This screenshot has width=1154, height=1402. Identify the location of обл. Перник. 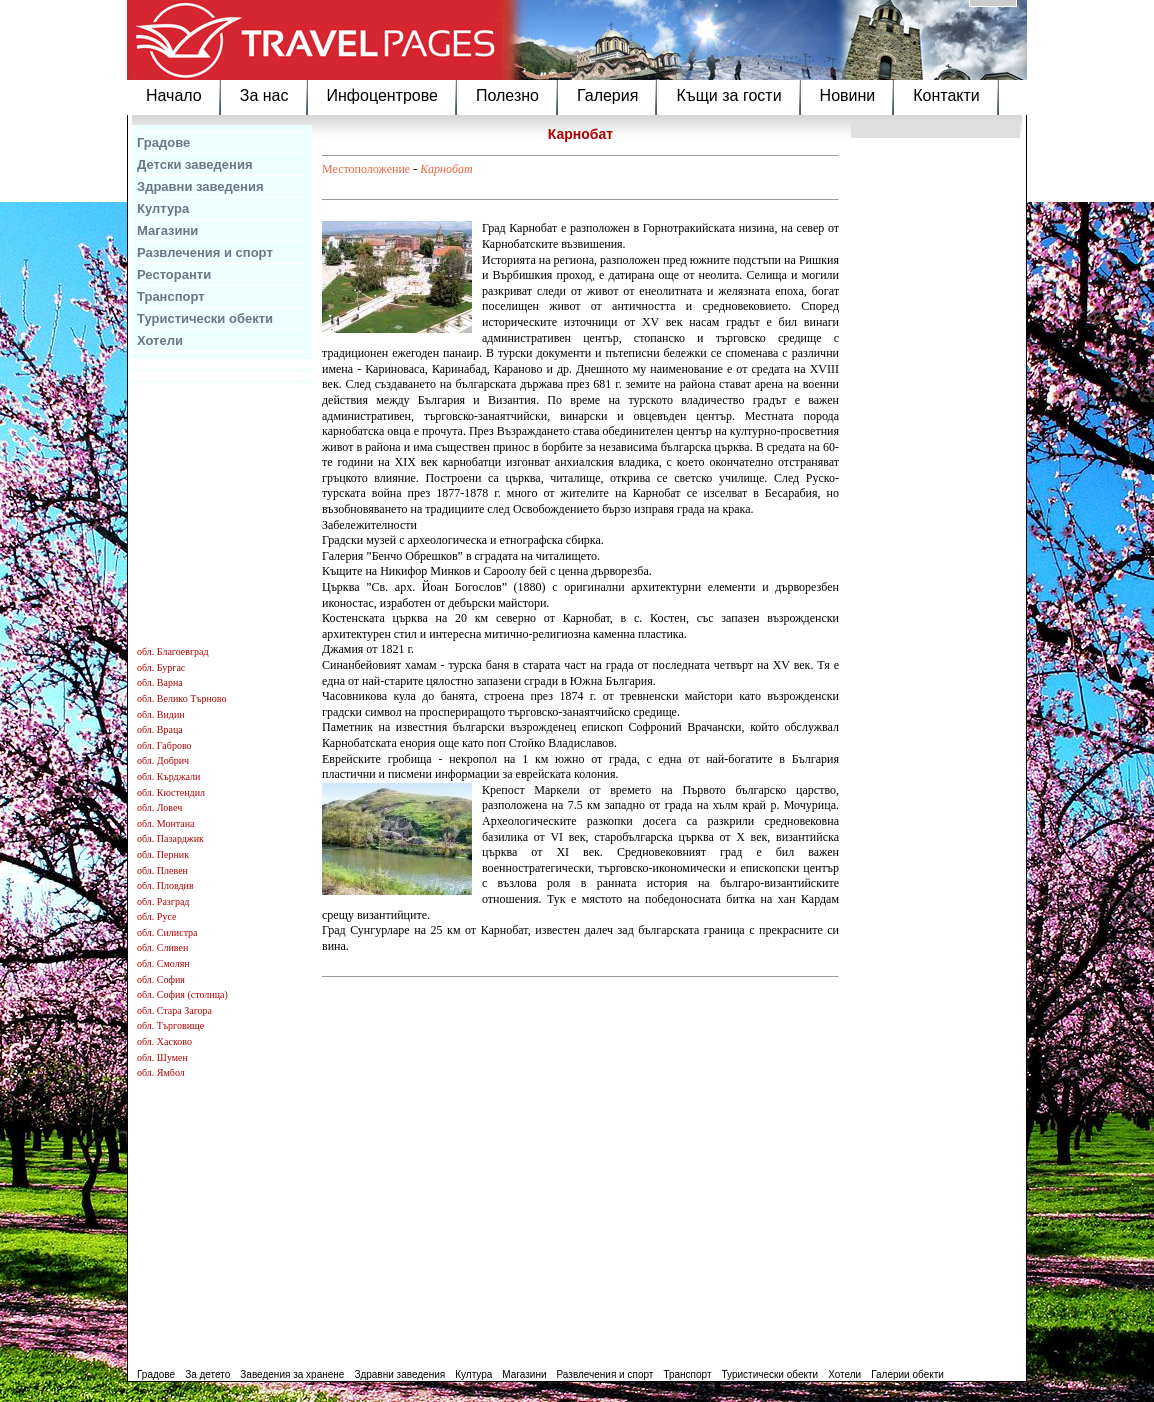
(163, 854).